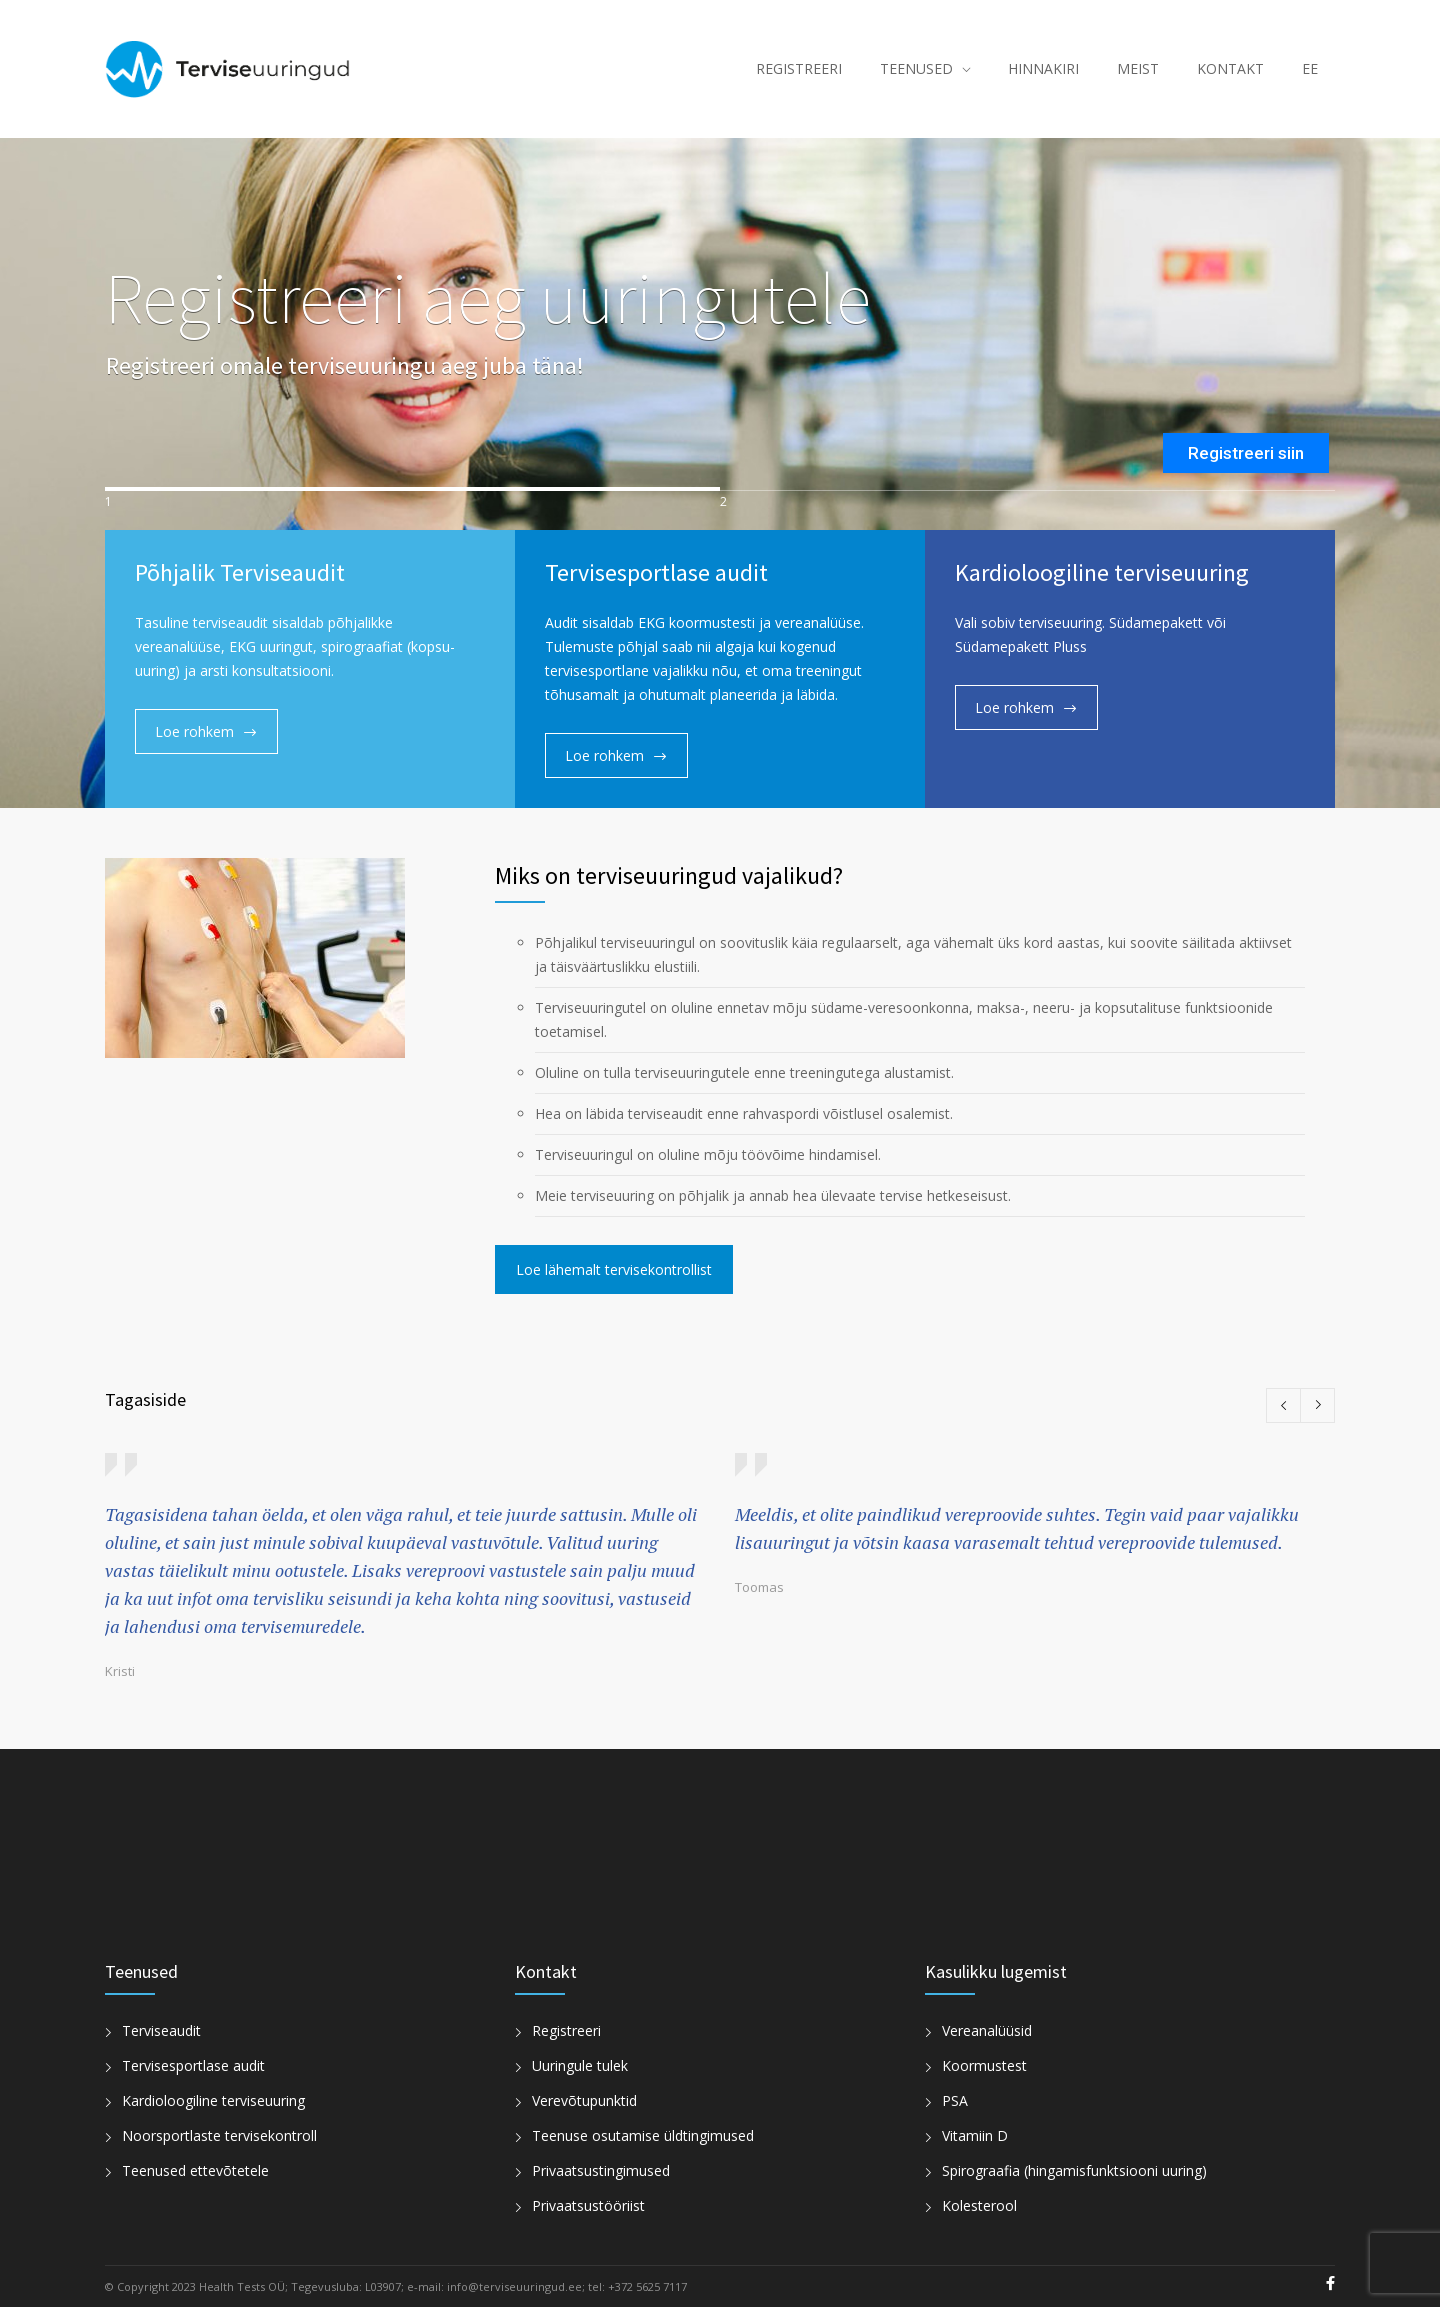 The height and width of the screenshot is (2307, 1440). What do you see at coordinates (1074, 2170) in the screenshot?
I see `Spirograafia (hingamisfunktsiooni uuring)` at bounding box center [1074, 2170].